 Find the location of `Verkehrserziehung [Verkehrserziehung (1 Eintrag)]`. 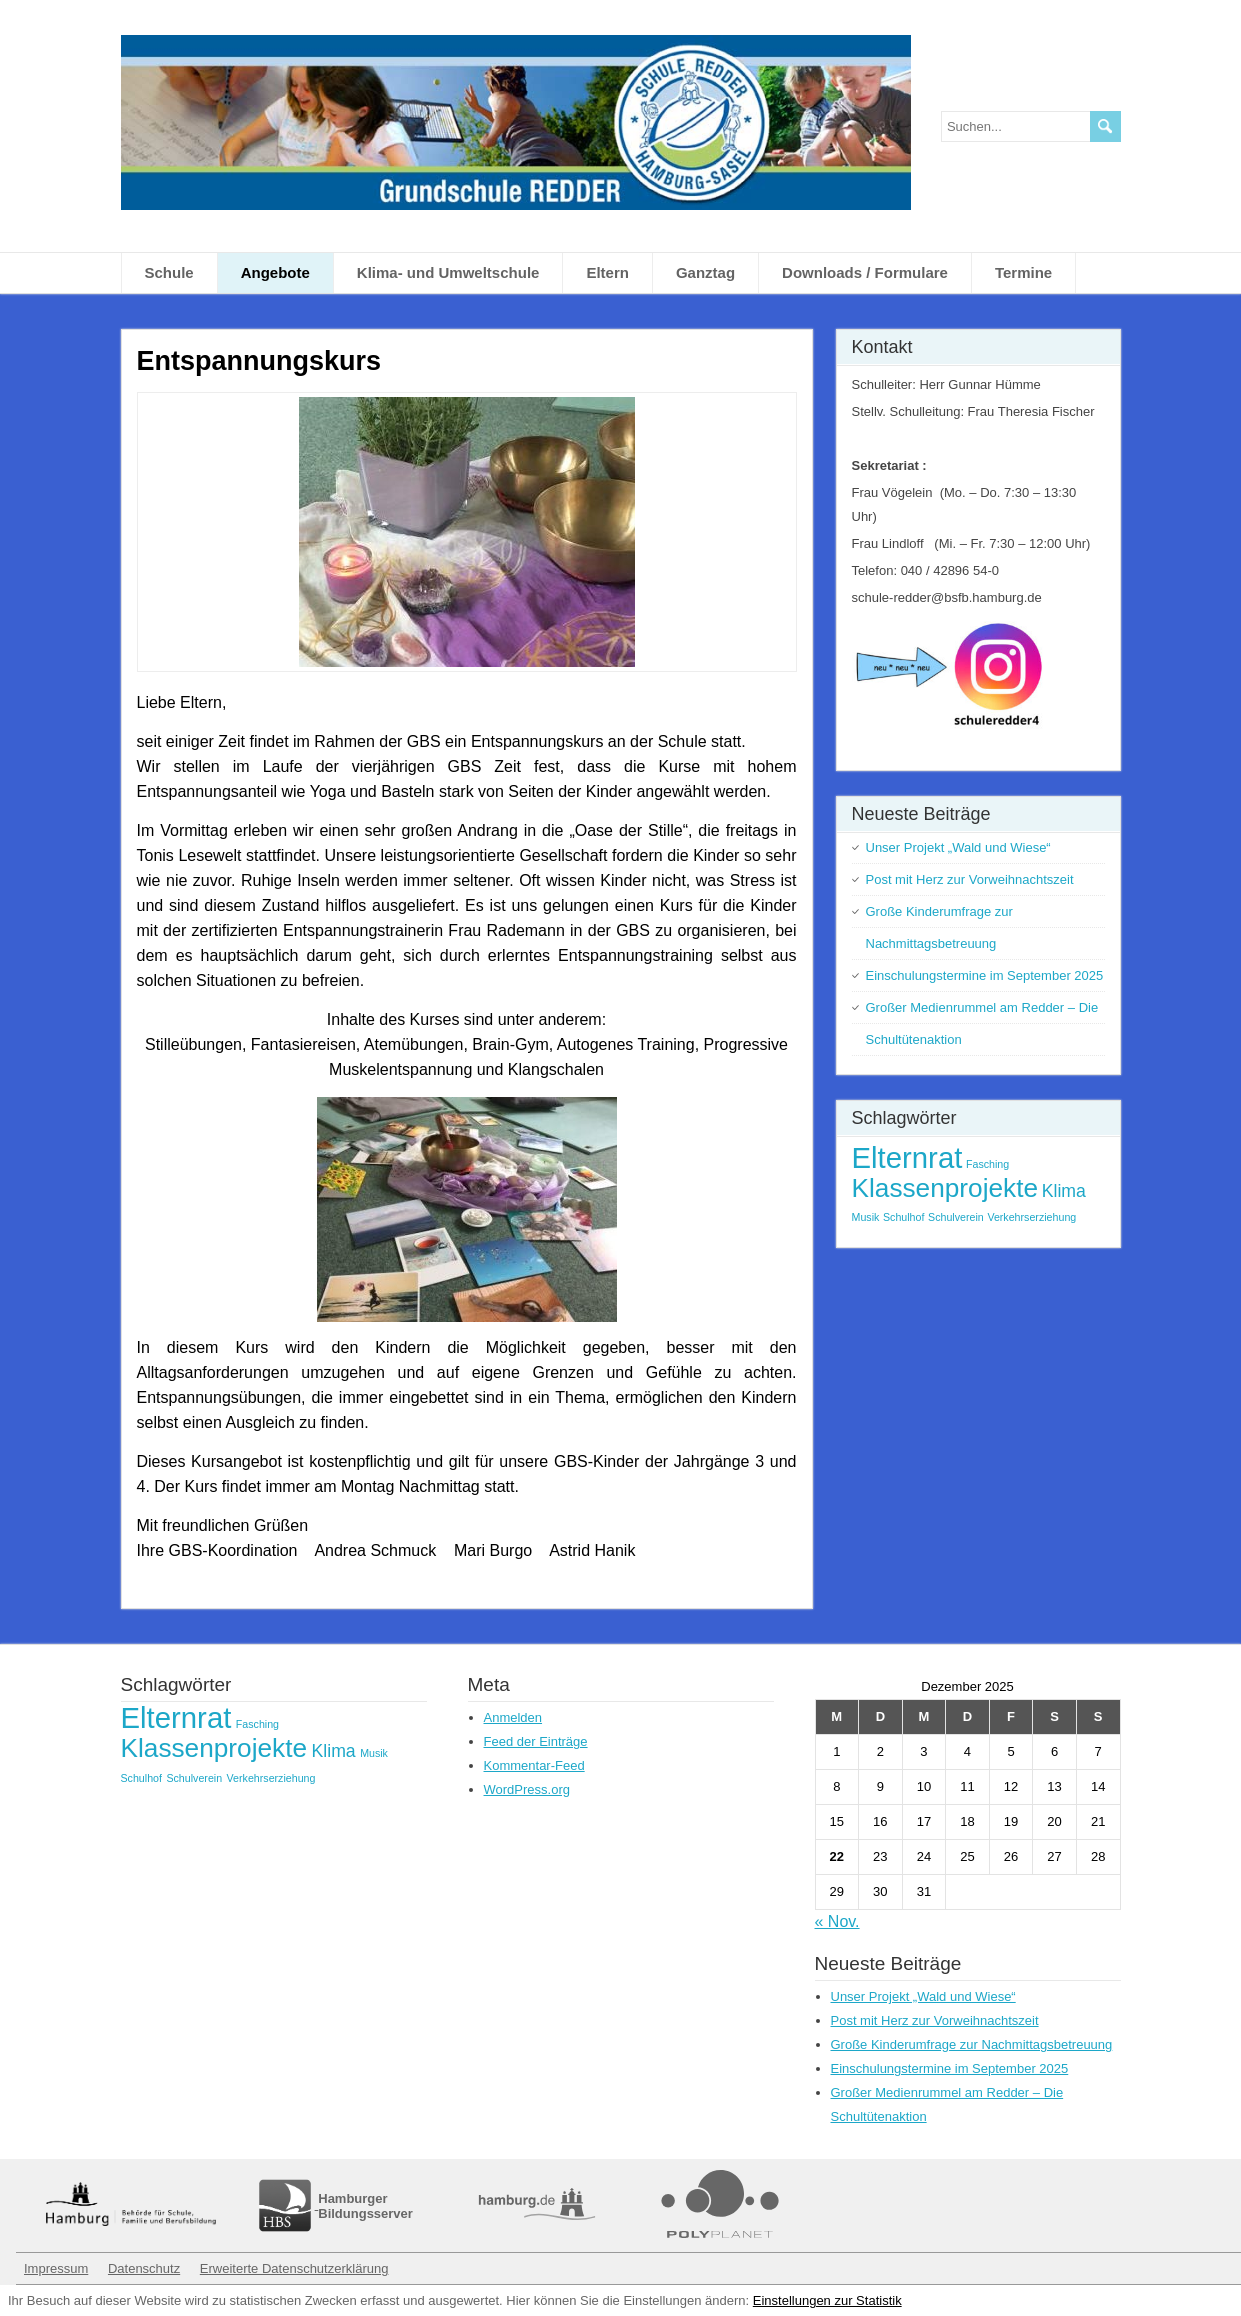

Verkehrserziehung [Verkehrserziehung (1 Eintrag)] is located at coordinates (1031, 1217).